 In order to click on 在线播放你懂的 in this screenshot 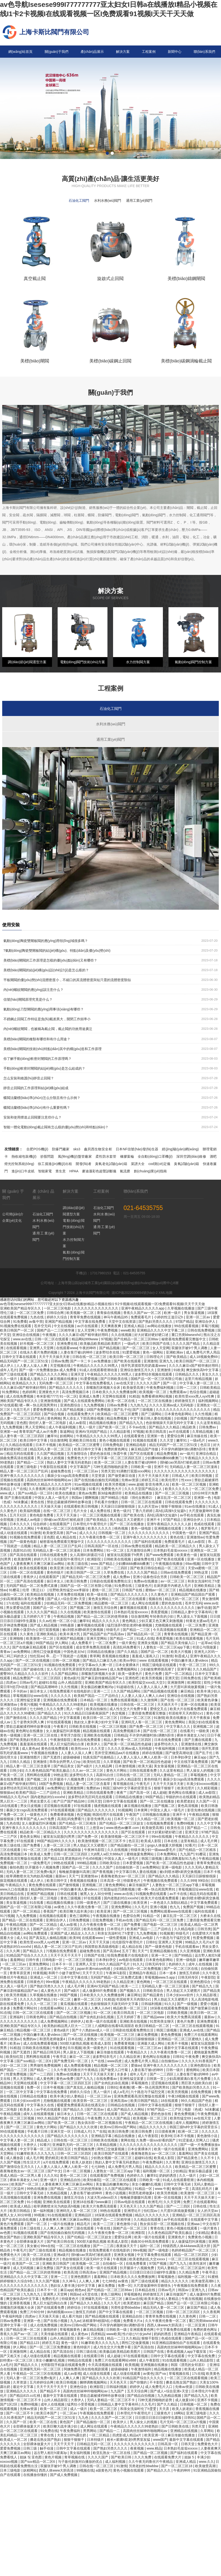, I will do `click(35, 2475)`.